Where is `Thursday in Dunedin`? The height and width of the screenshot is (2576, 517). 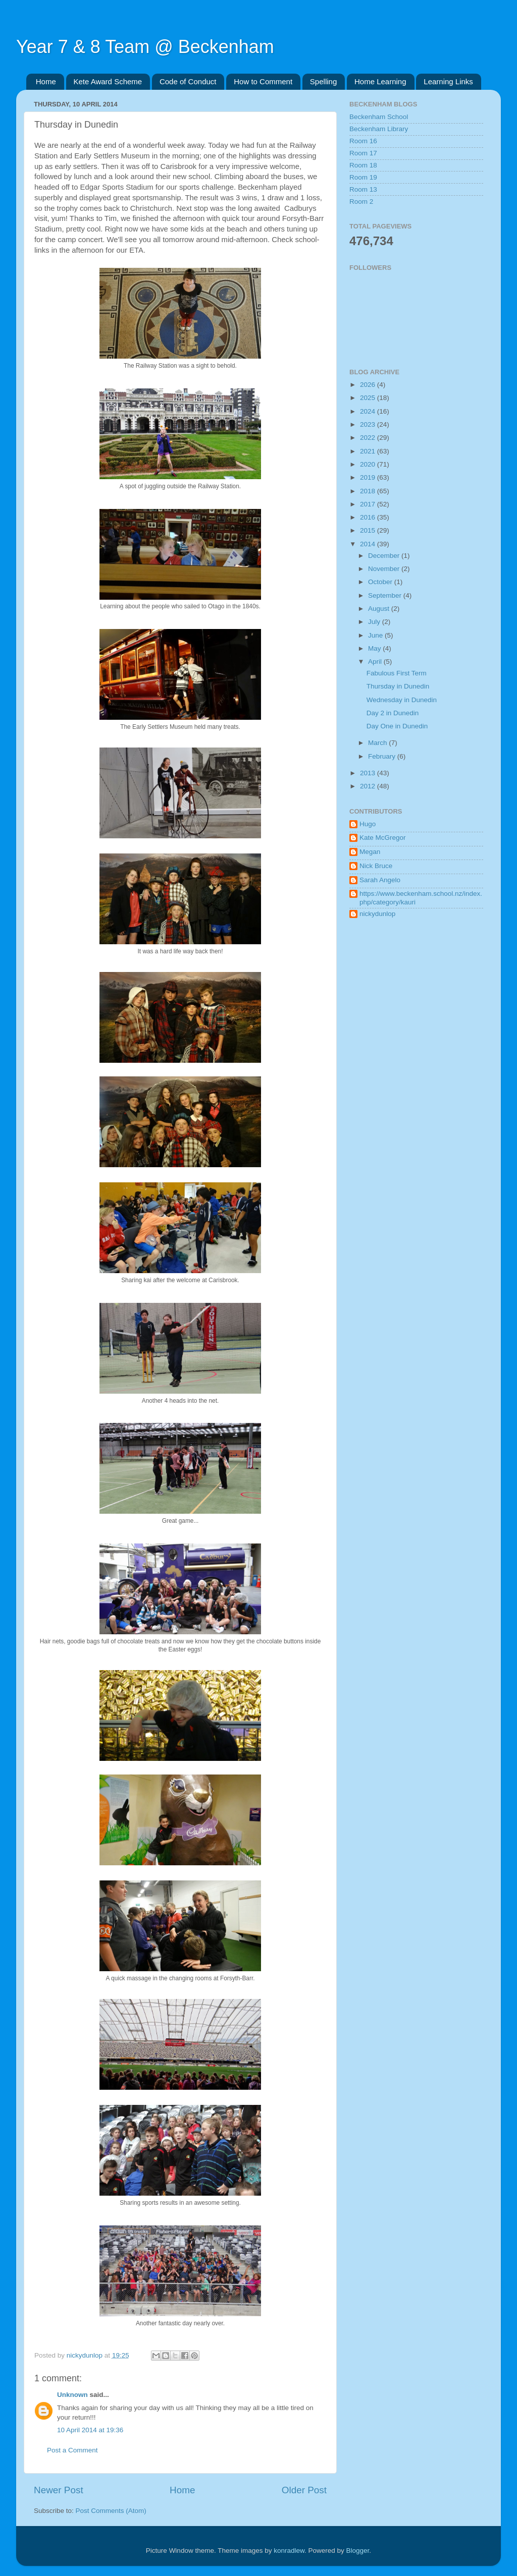 Thursday in Dunedin is located at coordinates (398, 686).